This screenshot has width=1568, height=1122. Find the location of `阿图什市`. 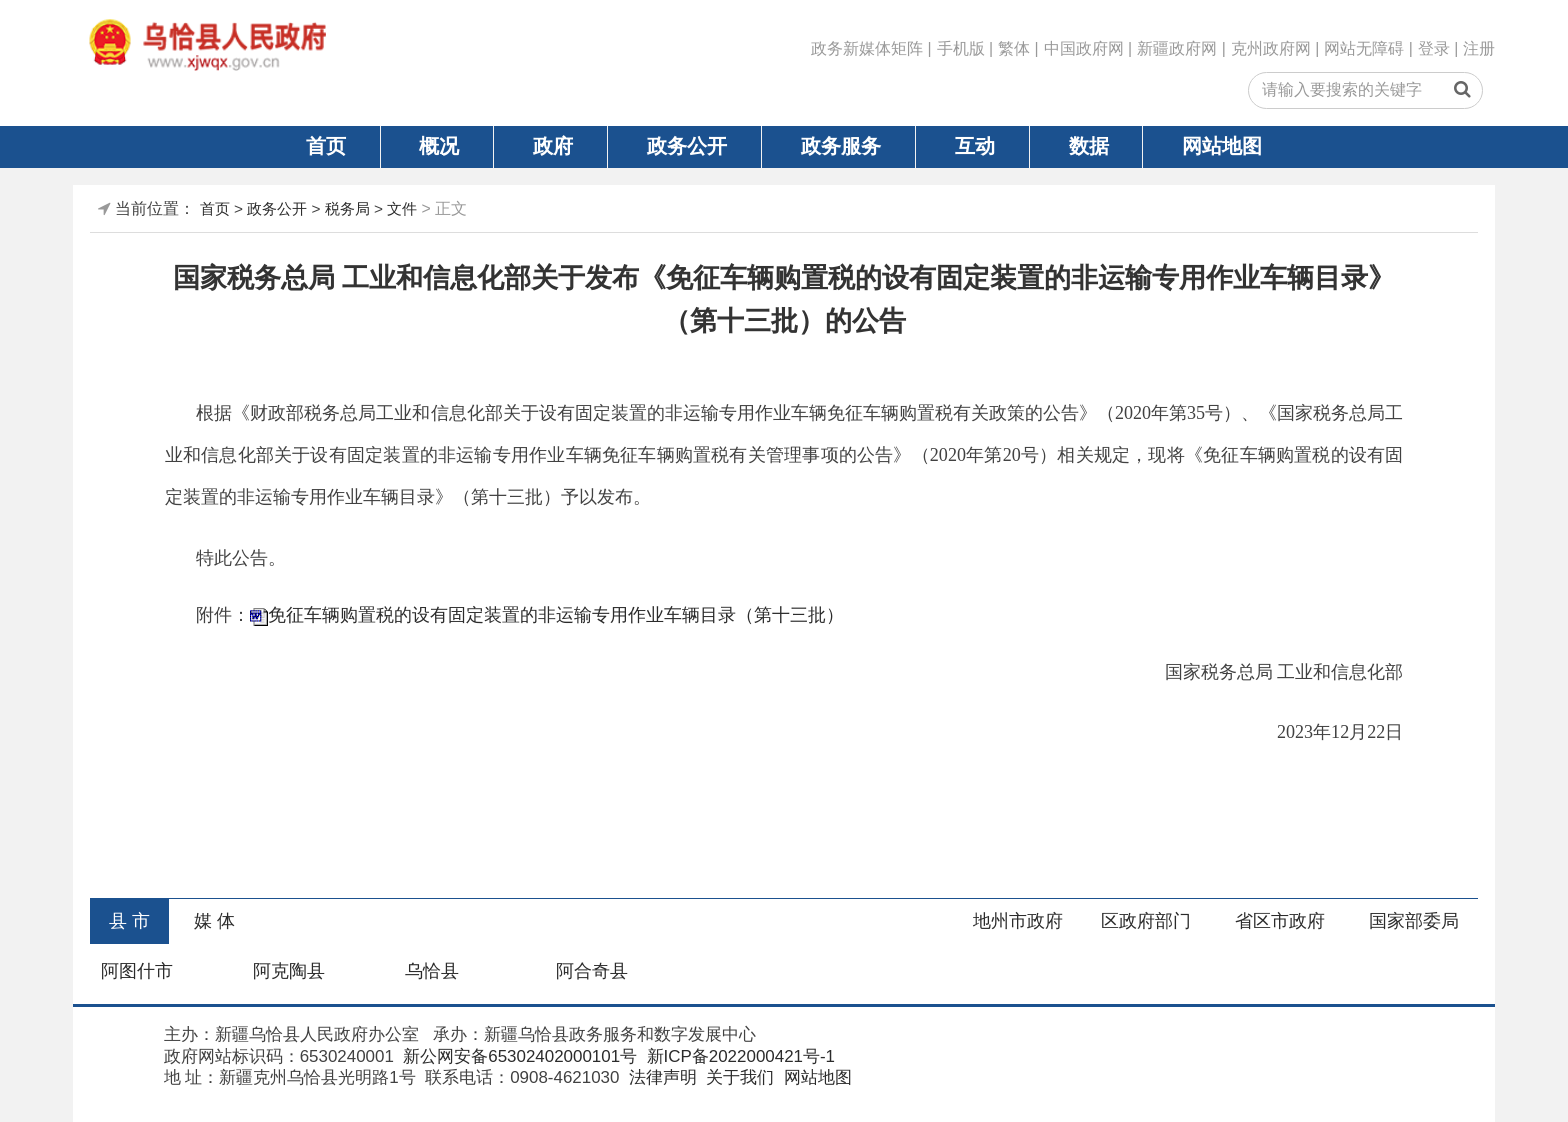

阿图什市 is located at coordinates (137, 971).